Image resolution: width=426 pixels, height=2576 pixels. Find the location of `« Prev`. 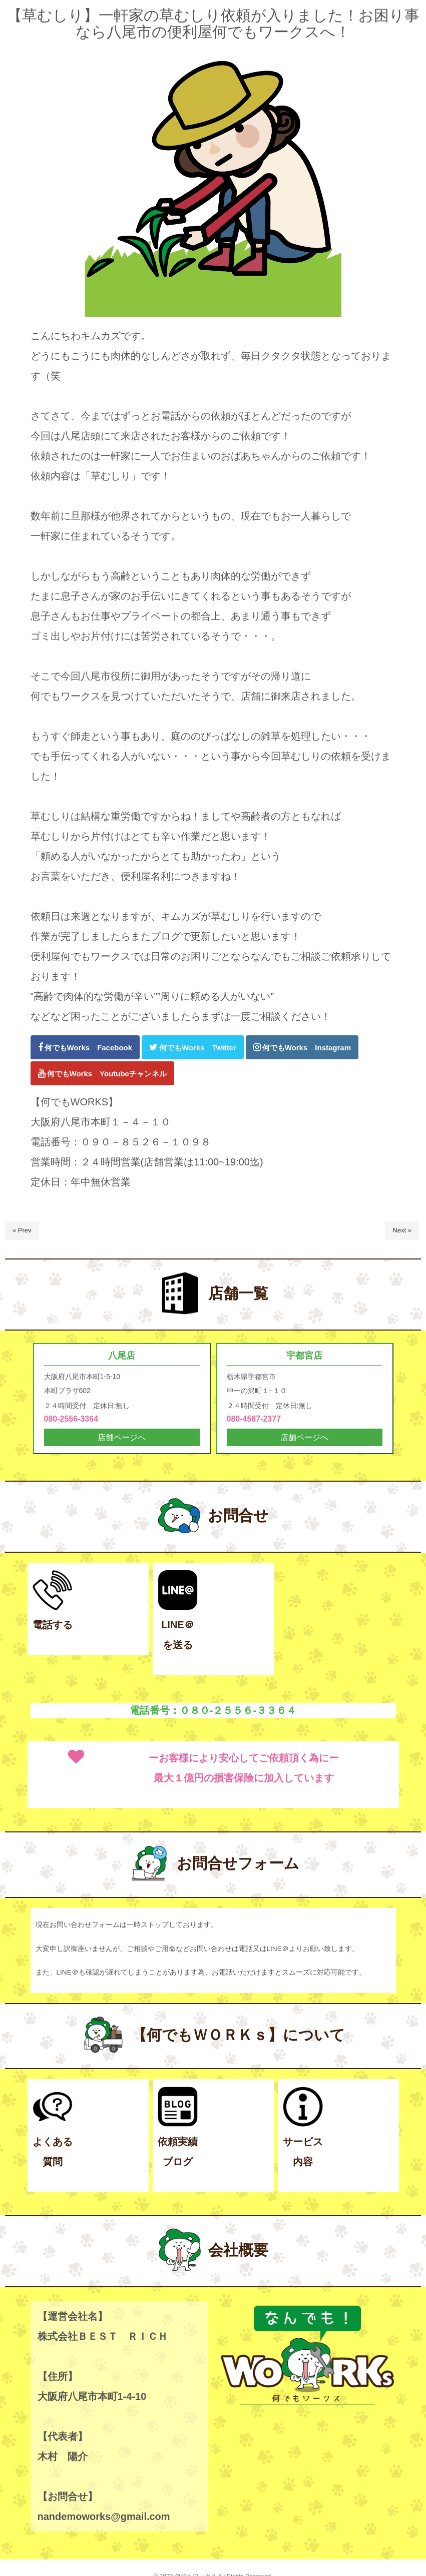

« Prev is located at coordinates (22, 1230).